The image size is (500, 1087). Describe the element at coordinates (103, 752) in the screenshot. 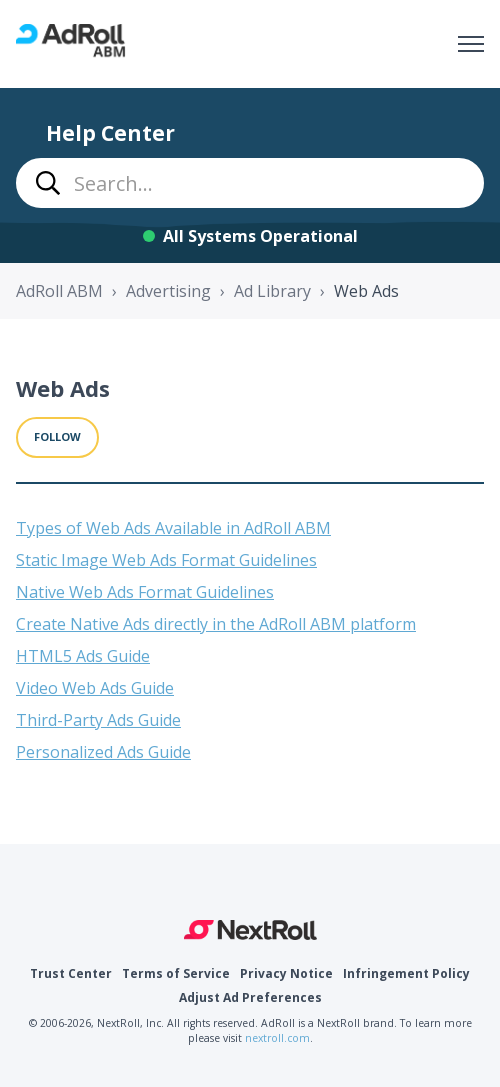

I see `Personalized Ads Guide` at that location.